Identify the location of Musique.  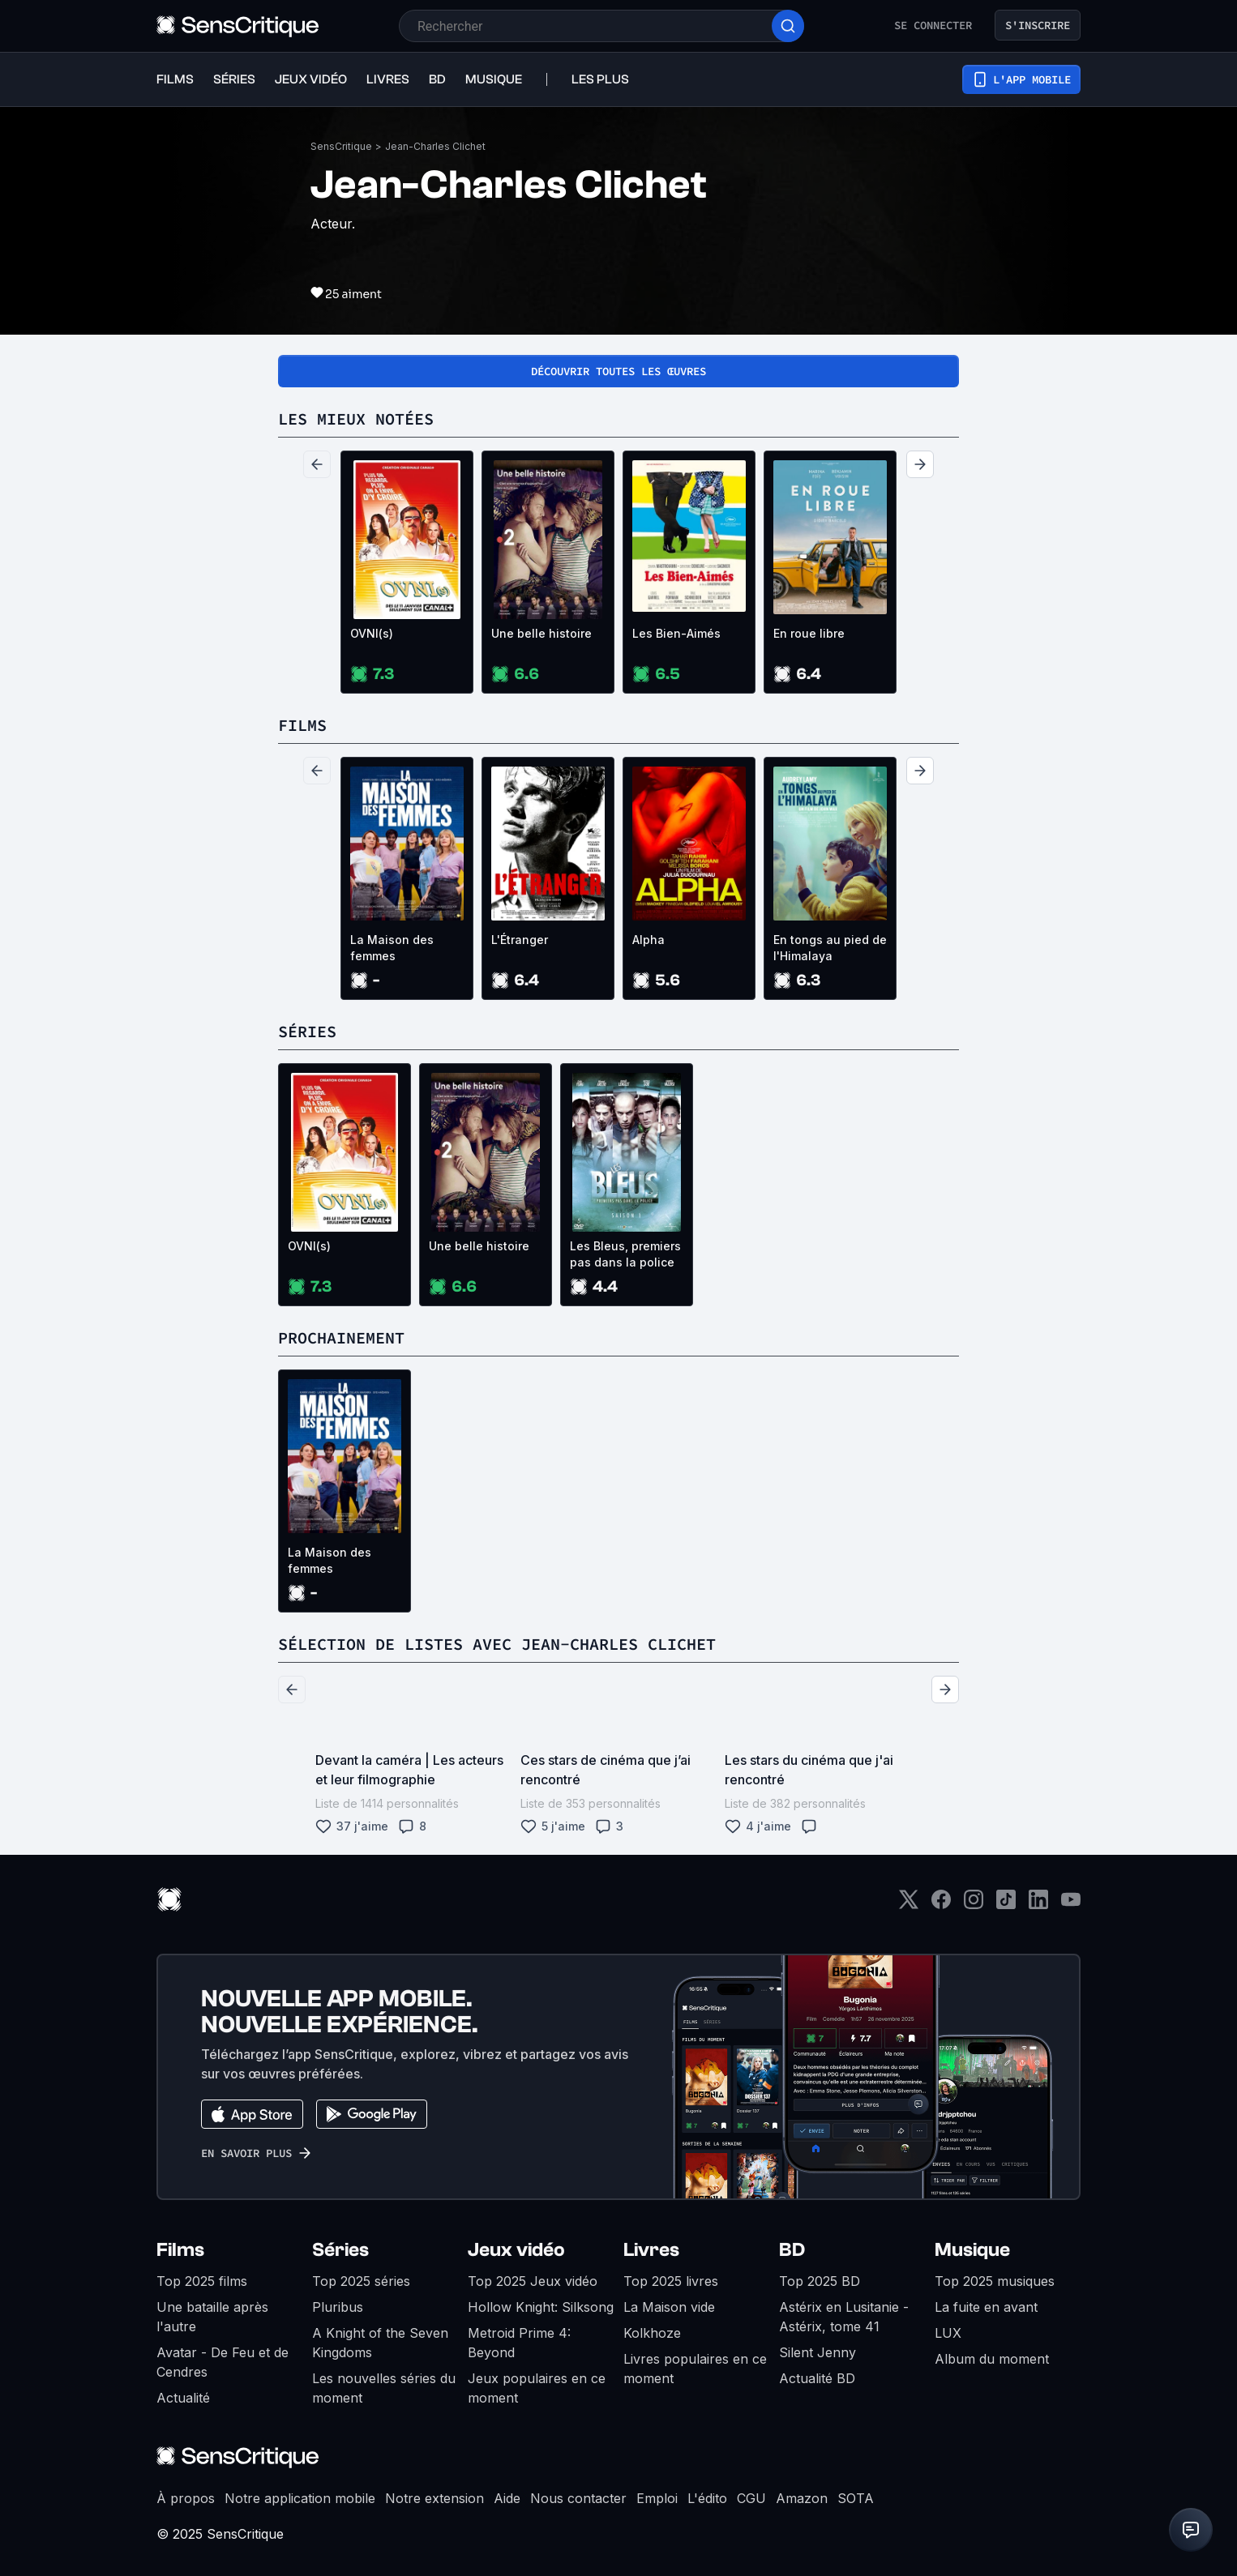
(972, 2250).